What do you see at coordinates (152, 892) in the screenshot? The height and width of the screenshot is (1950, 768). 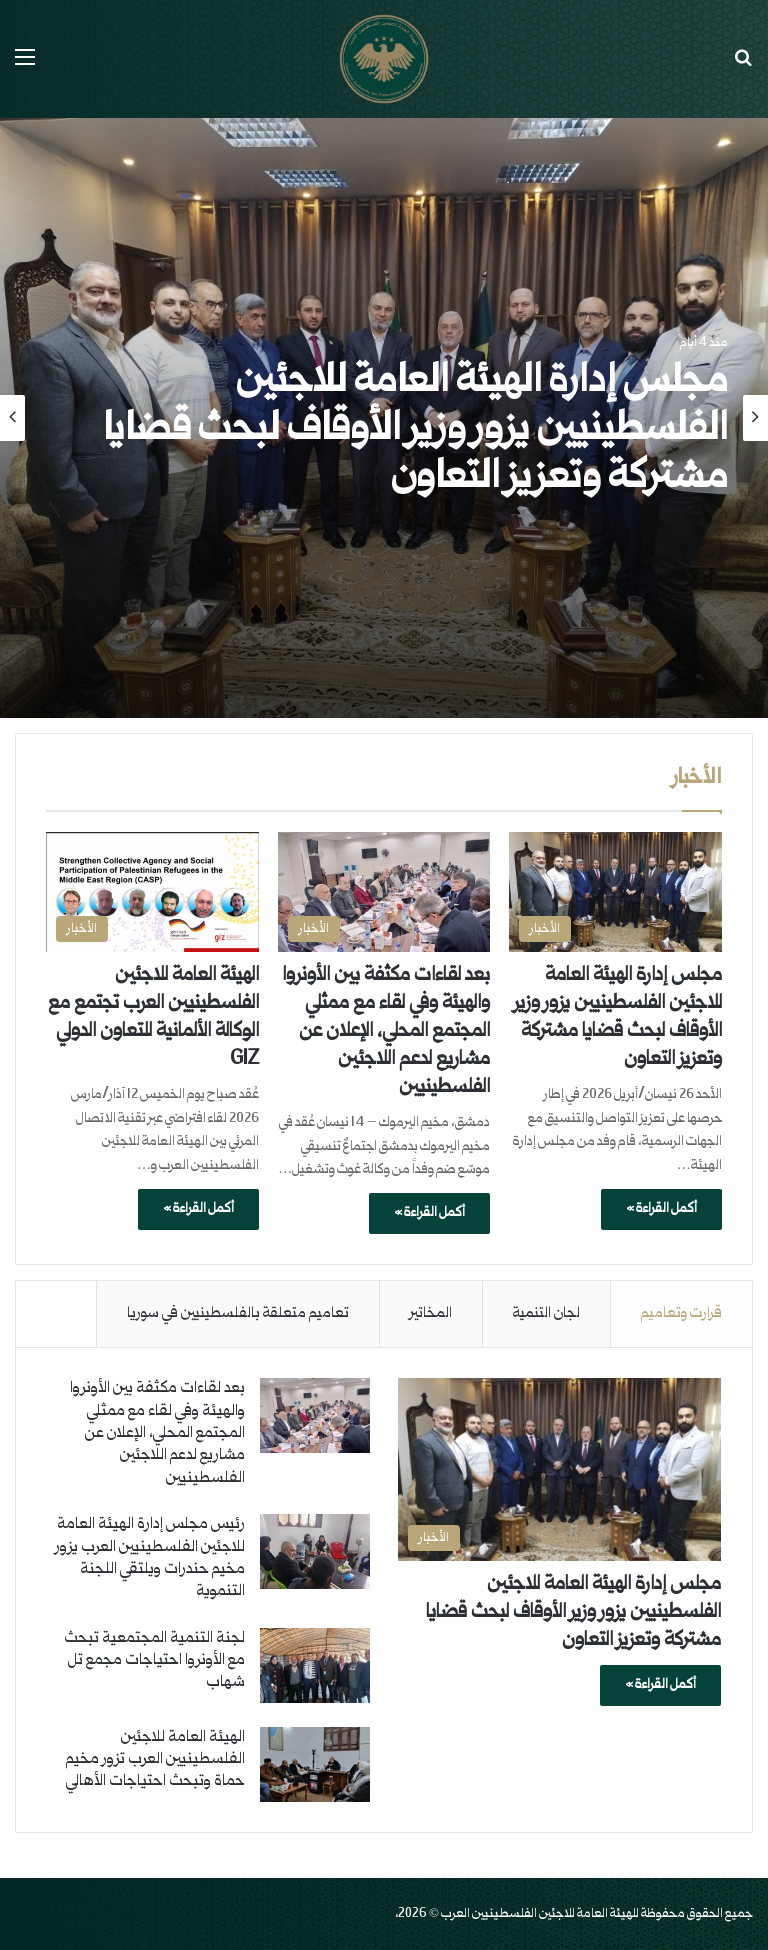 I see `[الهيئة العامة للاجئين الفلسطينيين العرب تجتمع مع الوكالة الألمانية للتعاون الدولي GIZ]` at bounding box center [152, 892].